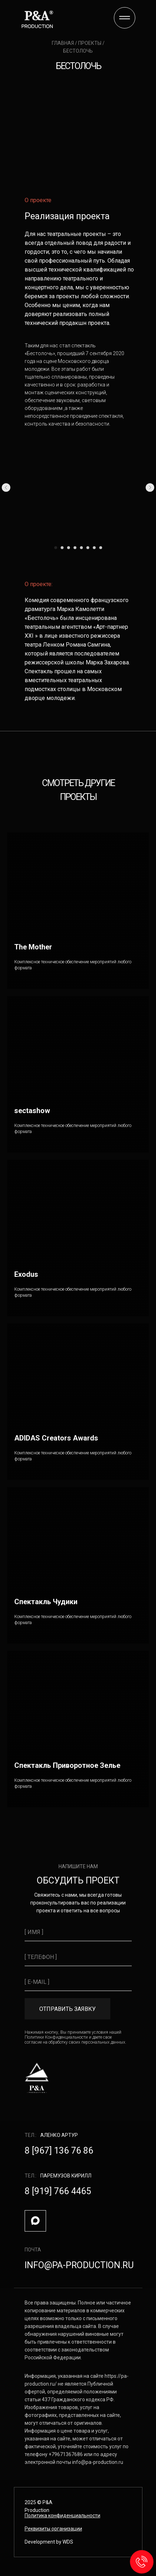  What do you see at coordinates (100, 547) in the screenshot?
I see `[Перейти к слайду 8]` at bounding box center [100, 547].